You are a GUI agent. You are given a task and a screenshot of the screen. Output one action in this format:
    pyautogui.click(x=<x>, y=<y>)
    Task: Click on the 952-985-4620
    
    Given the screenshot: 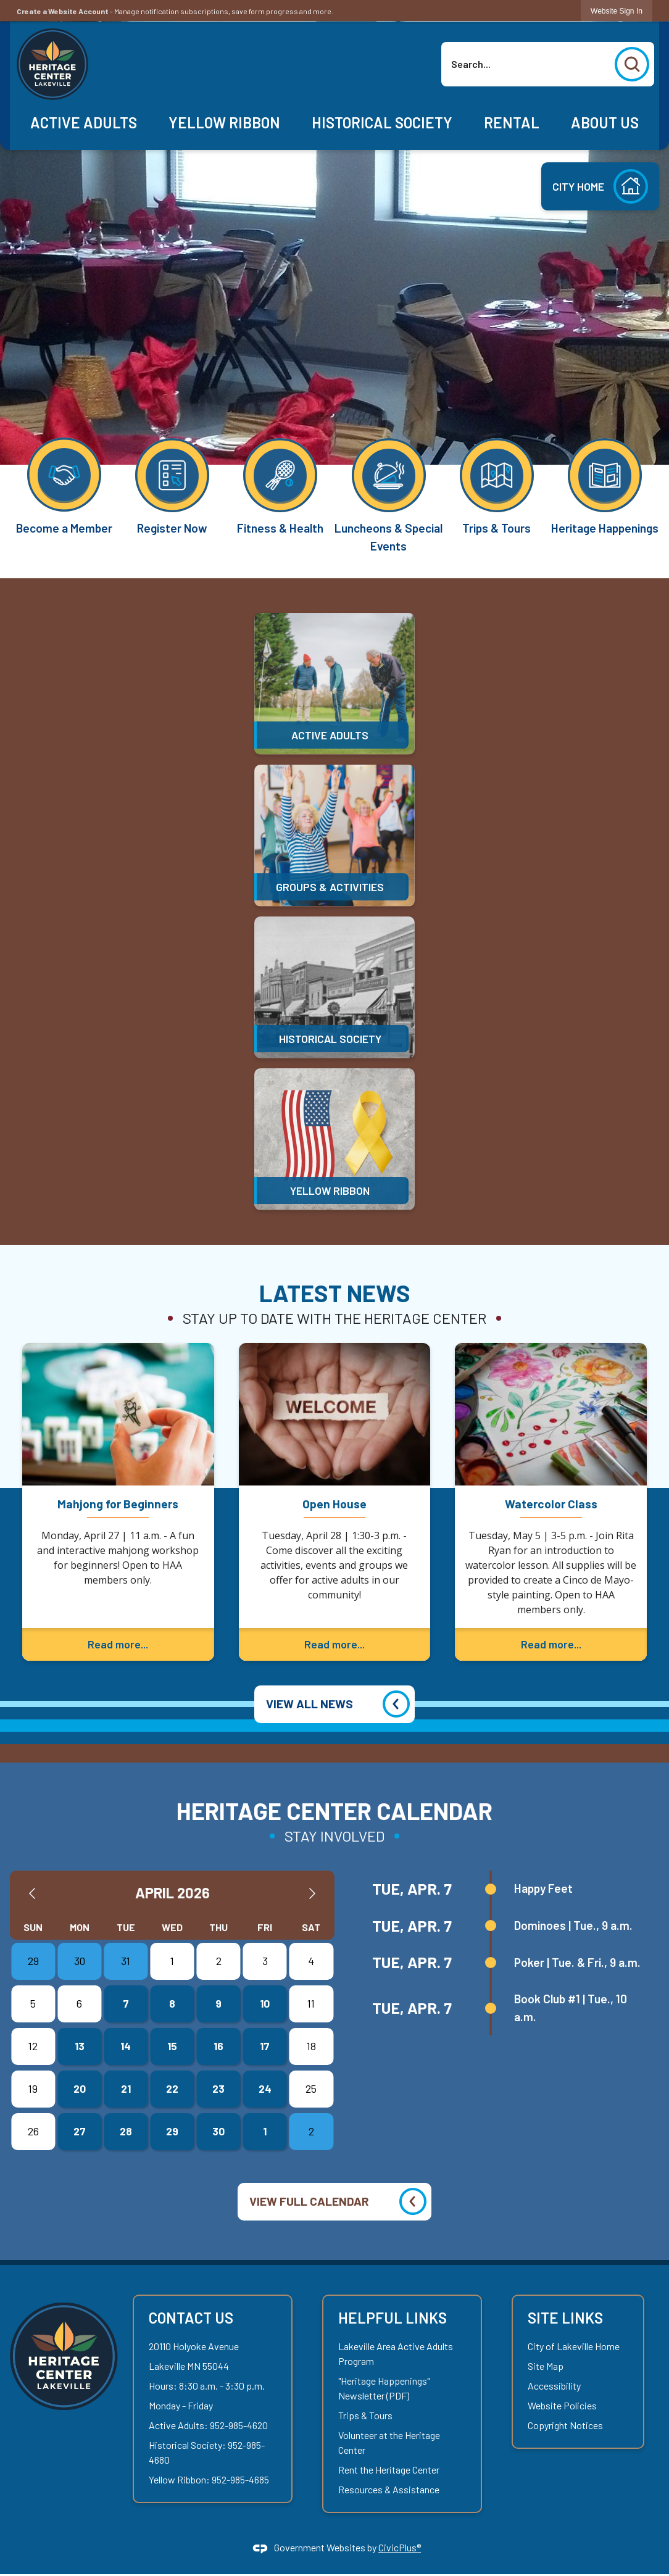 What is the action you would take?
    pyautogui.click(x=239, y=2425)
    